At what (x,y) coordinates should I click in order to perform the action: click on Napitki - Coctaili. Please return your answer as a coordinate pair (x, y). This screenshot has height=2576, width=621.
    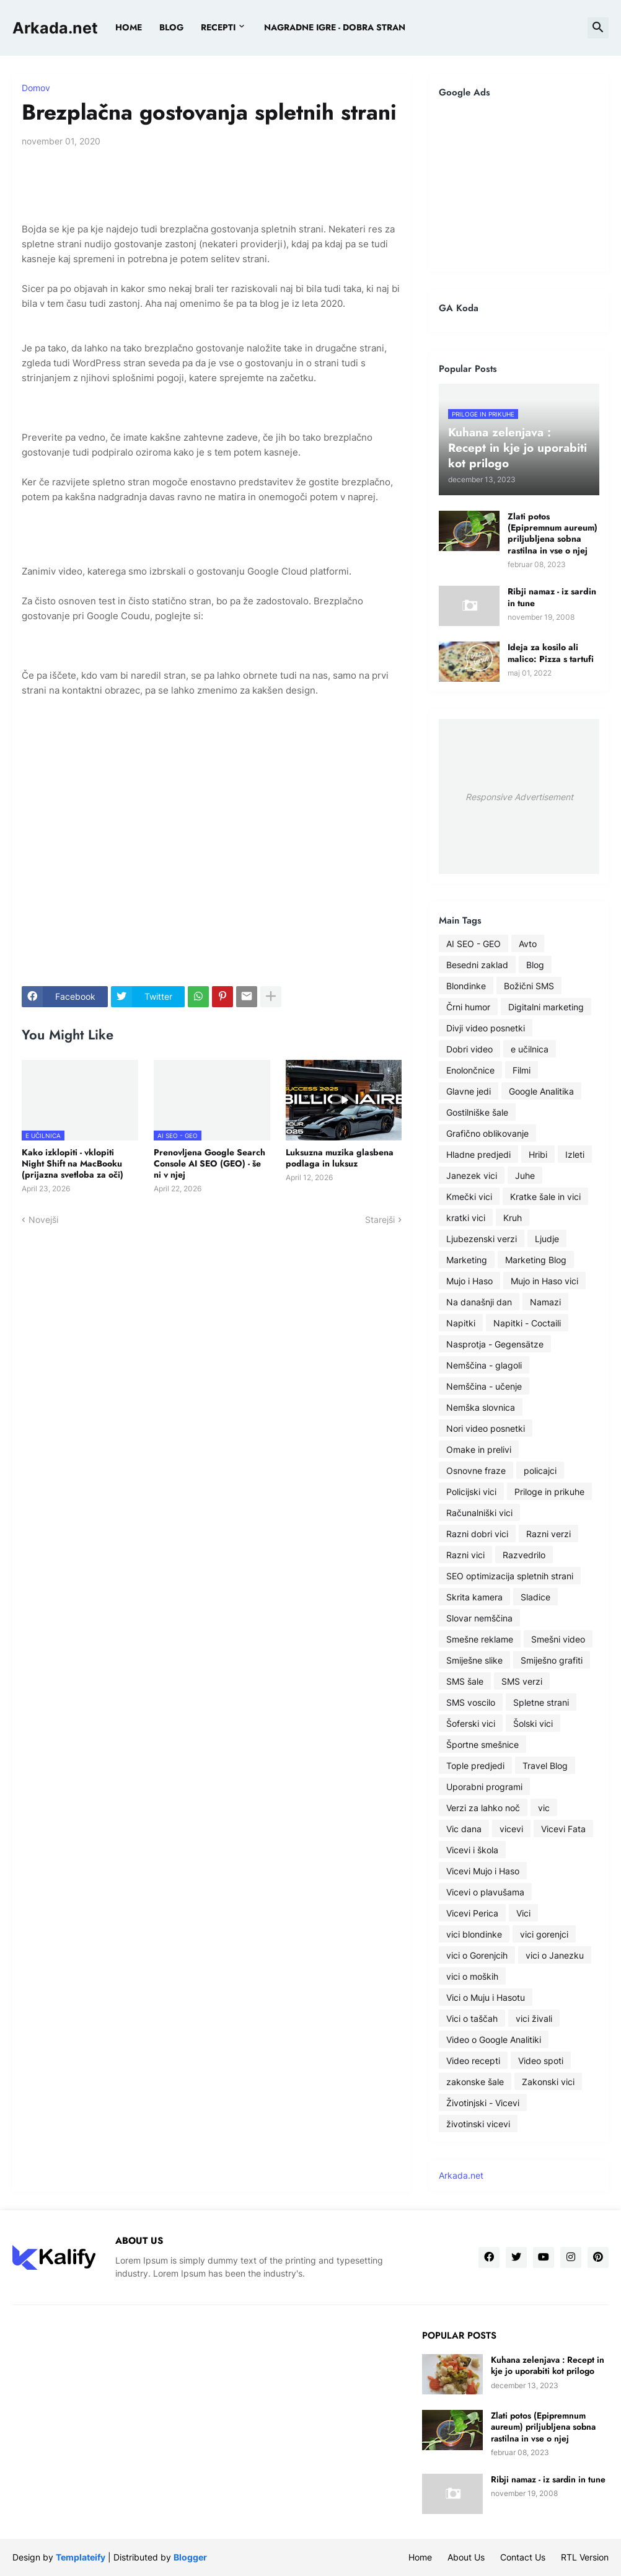
    Looking at the image, I should click on (527, 1323).